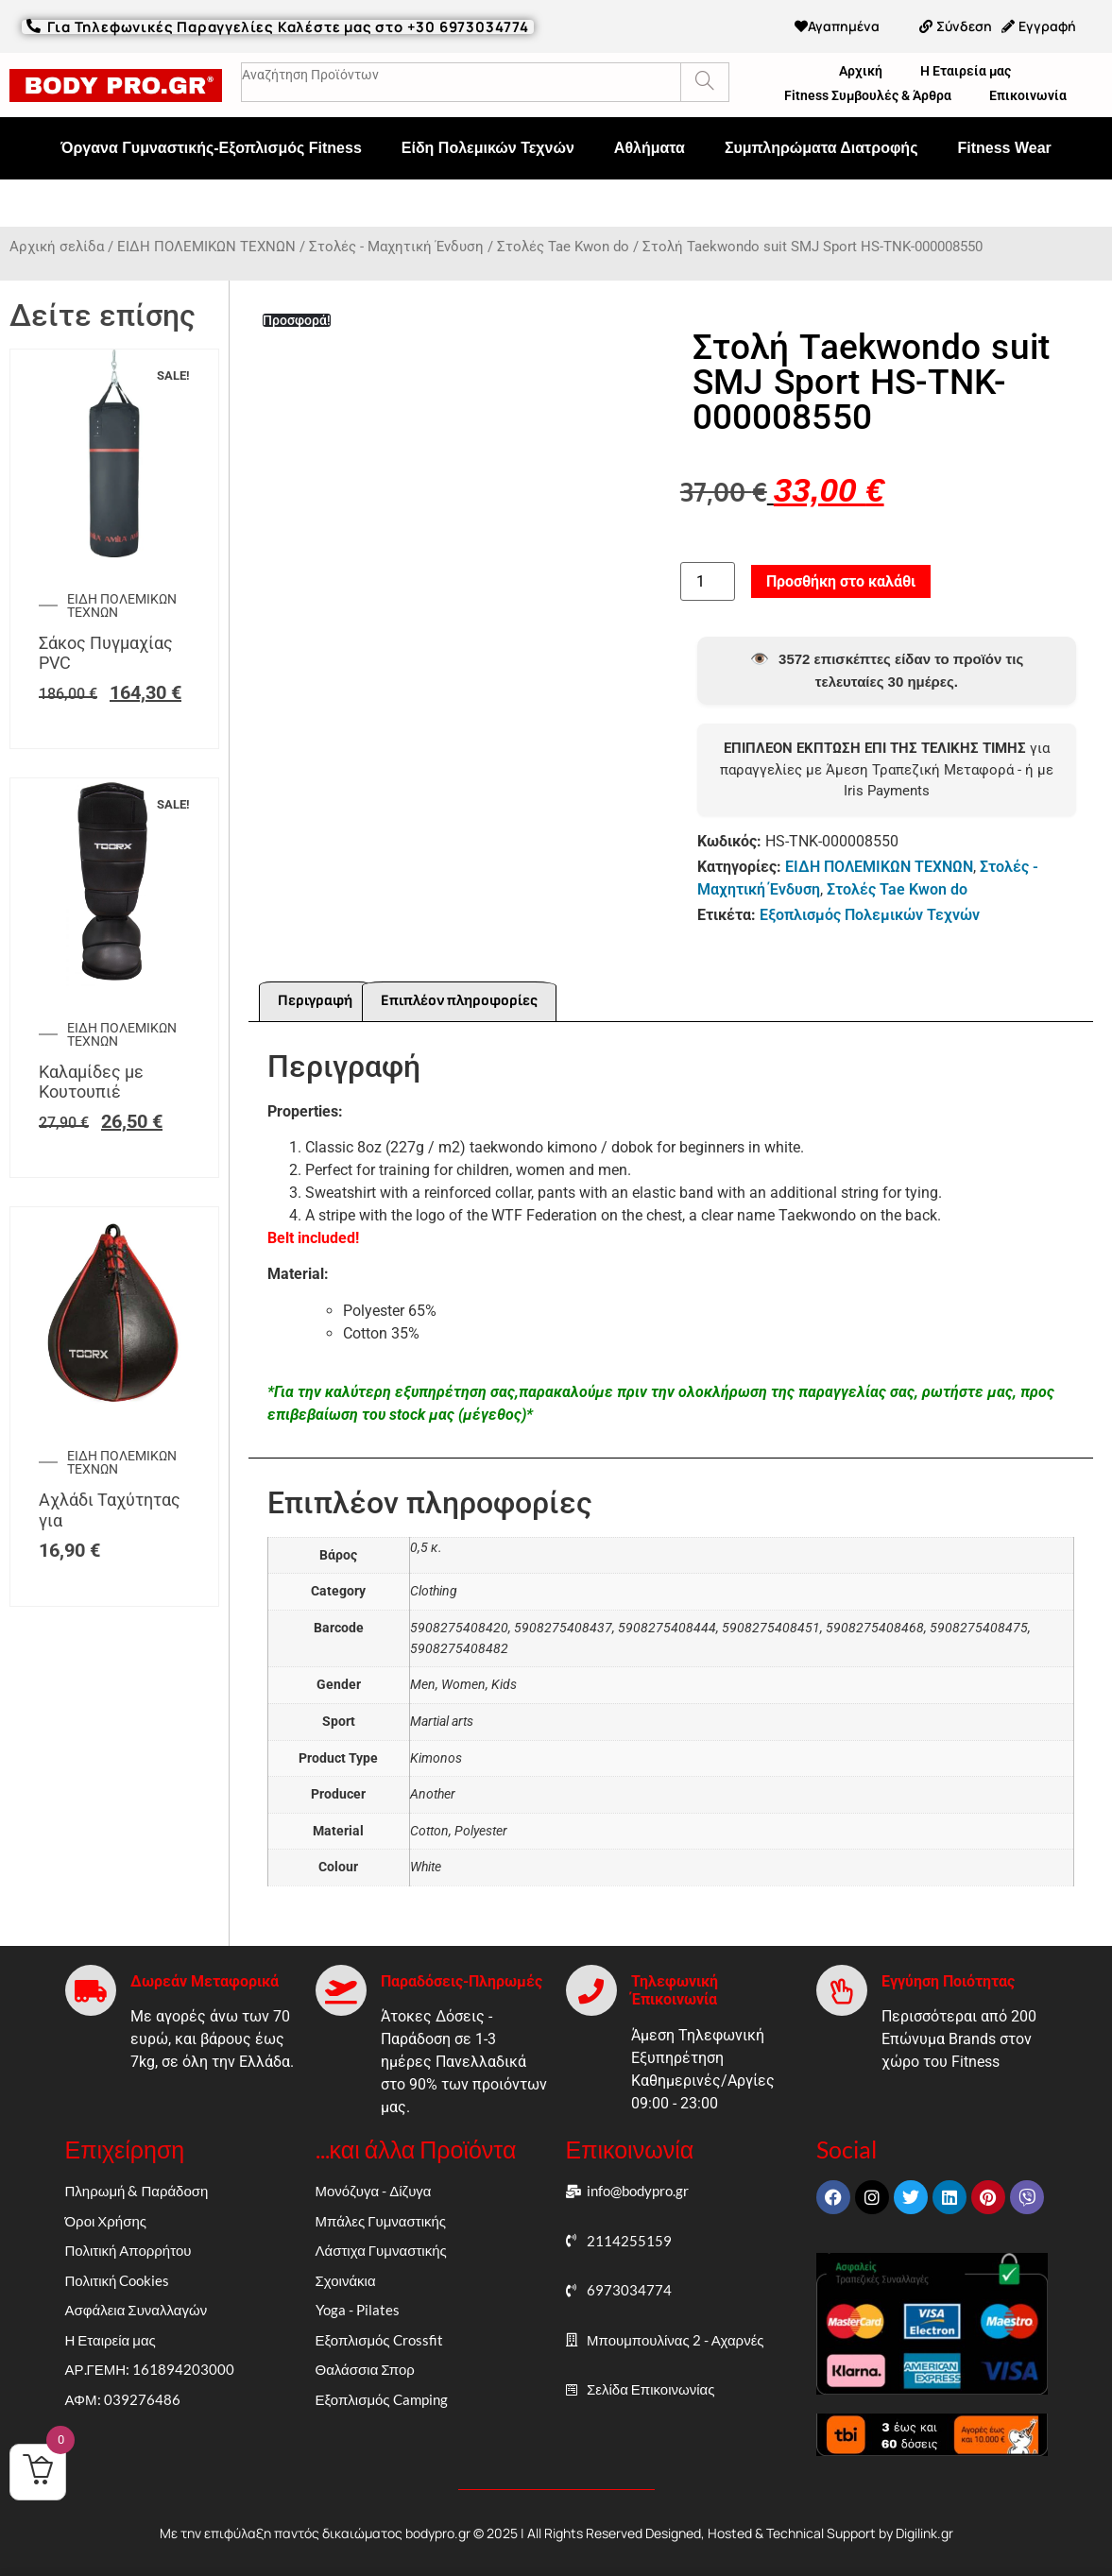 The image size is (1112, 2576). I want to click on Αρχική σελίδα, so click(56, 246).